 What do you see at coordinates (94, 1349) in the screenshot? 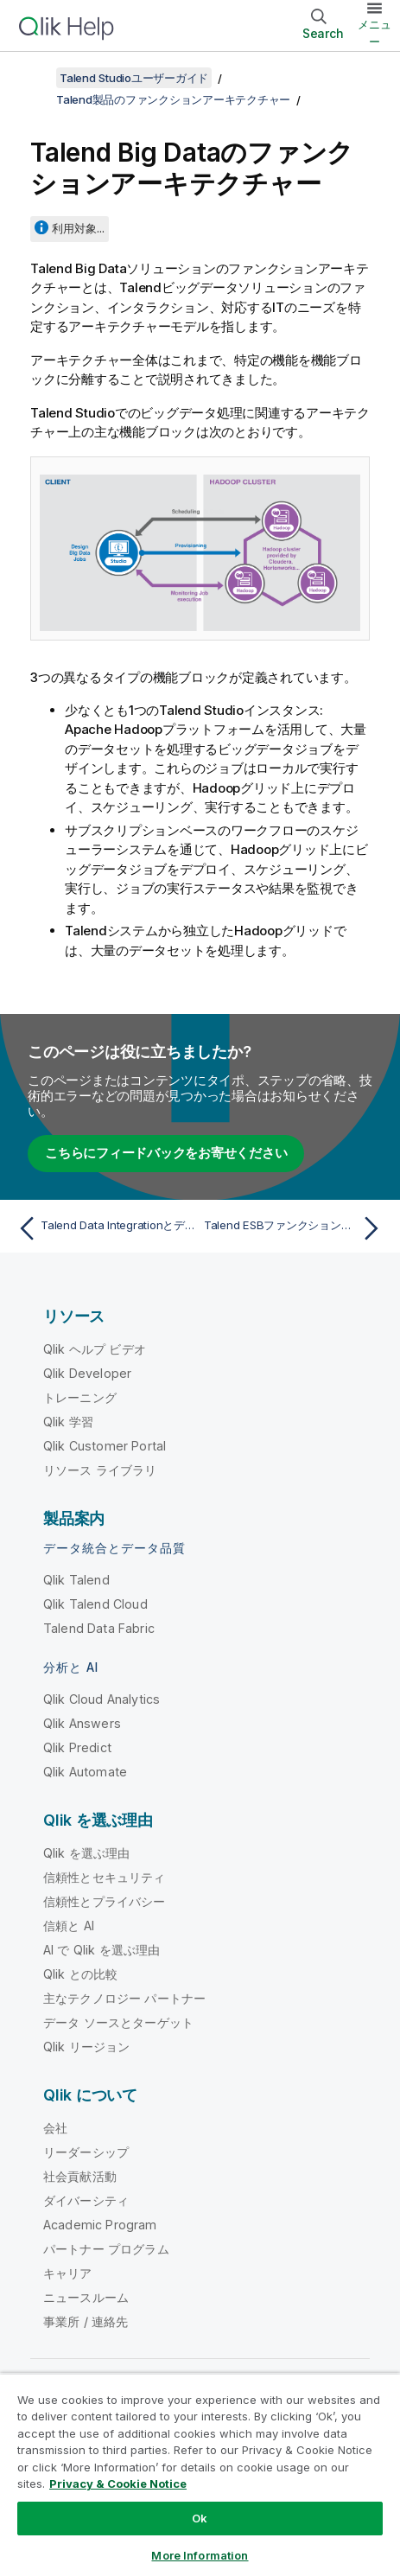
I see `Qlik ヘルプ ビデオ` at bounding box center [94, 1349].